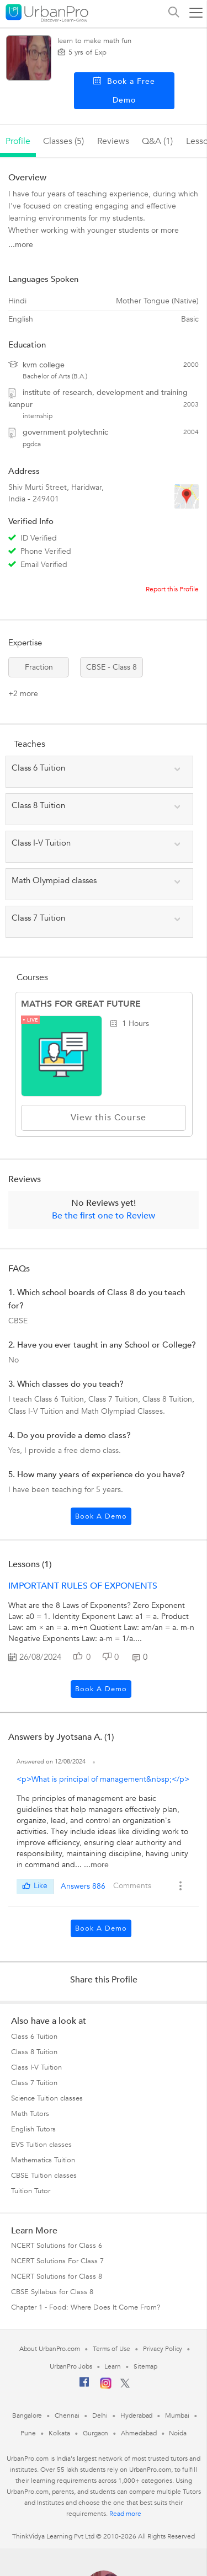  Describe the element at coordinates (113, 141) in the screenshot. I see `reviews` at that location.